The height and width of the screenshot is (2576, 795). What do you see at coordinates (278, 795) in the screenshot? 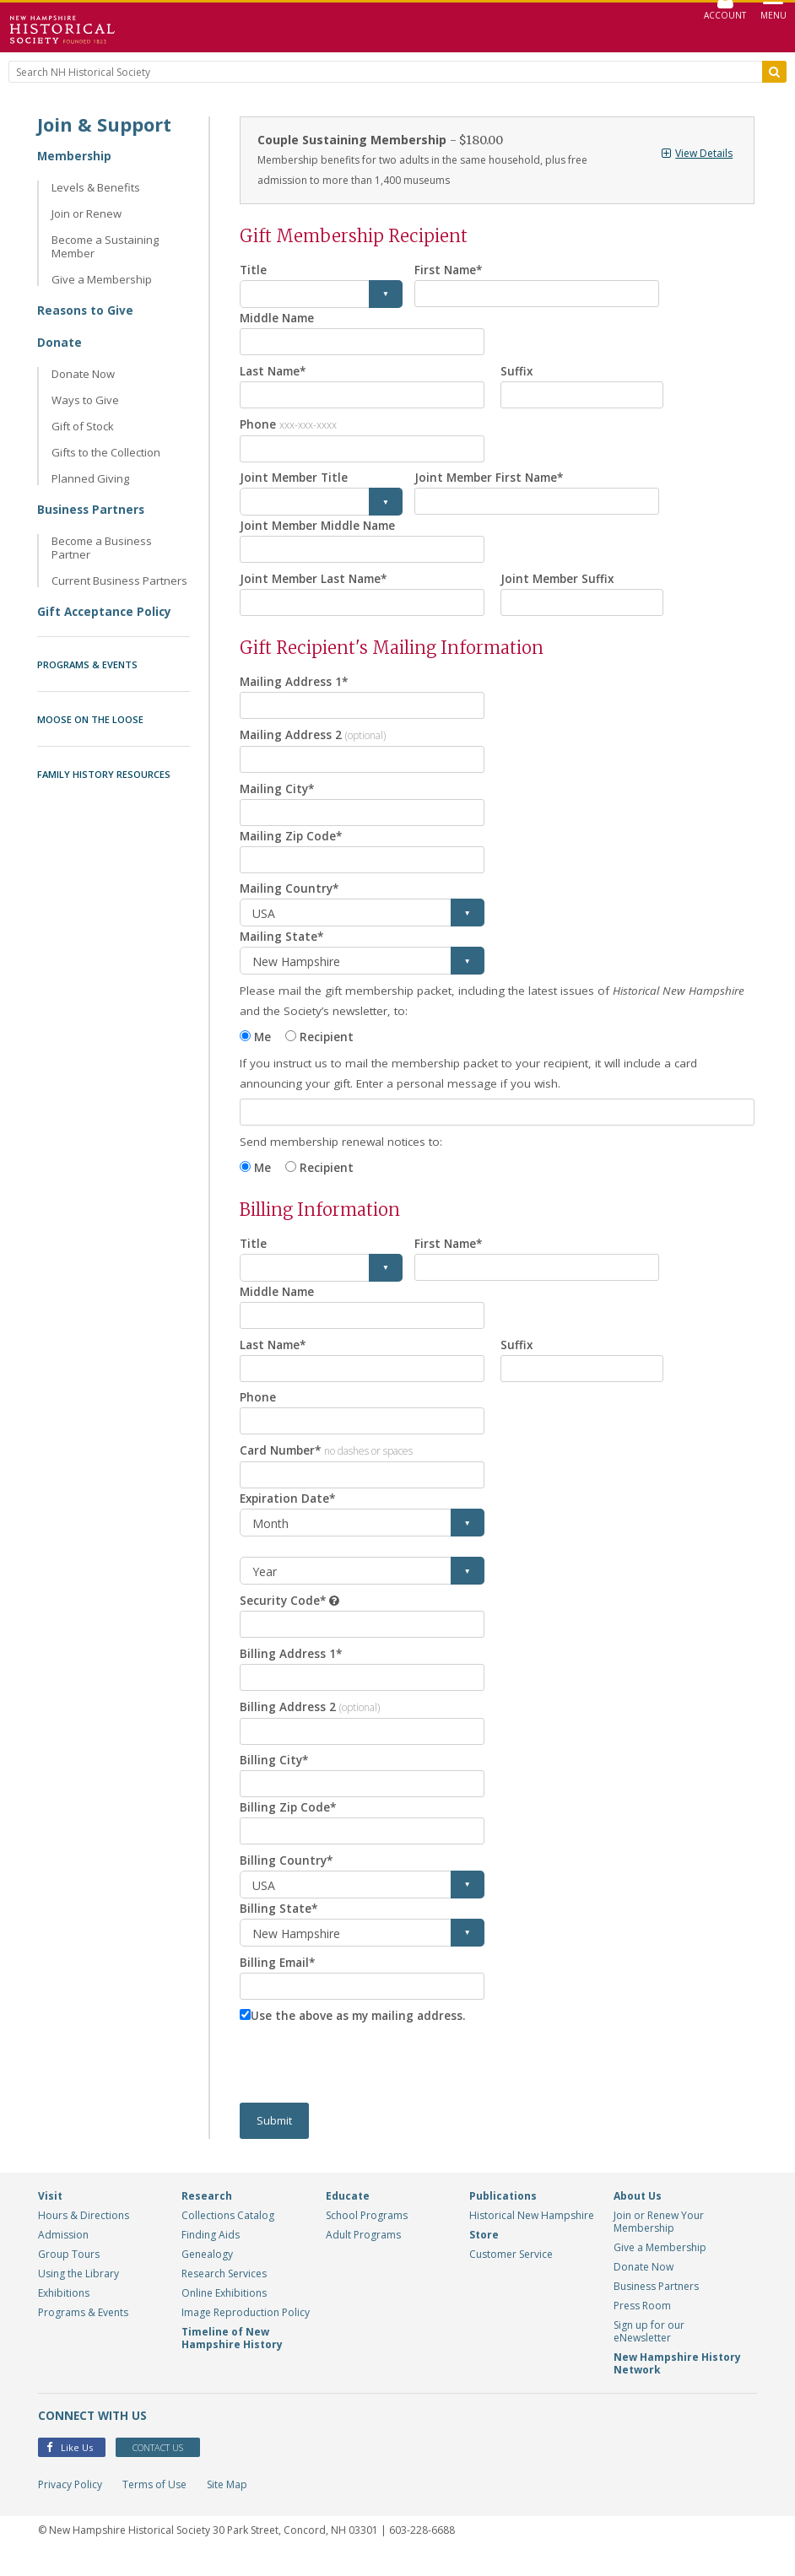
I see `Mailing City*` at bounding box center [278, 795].